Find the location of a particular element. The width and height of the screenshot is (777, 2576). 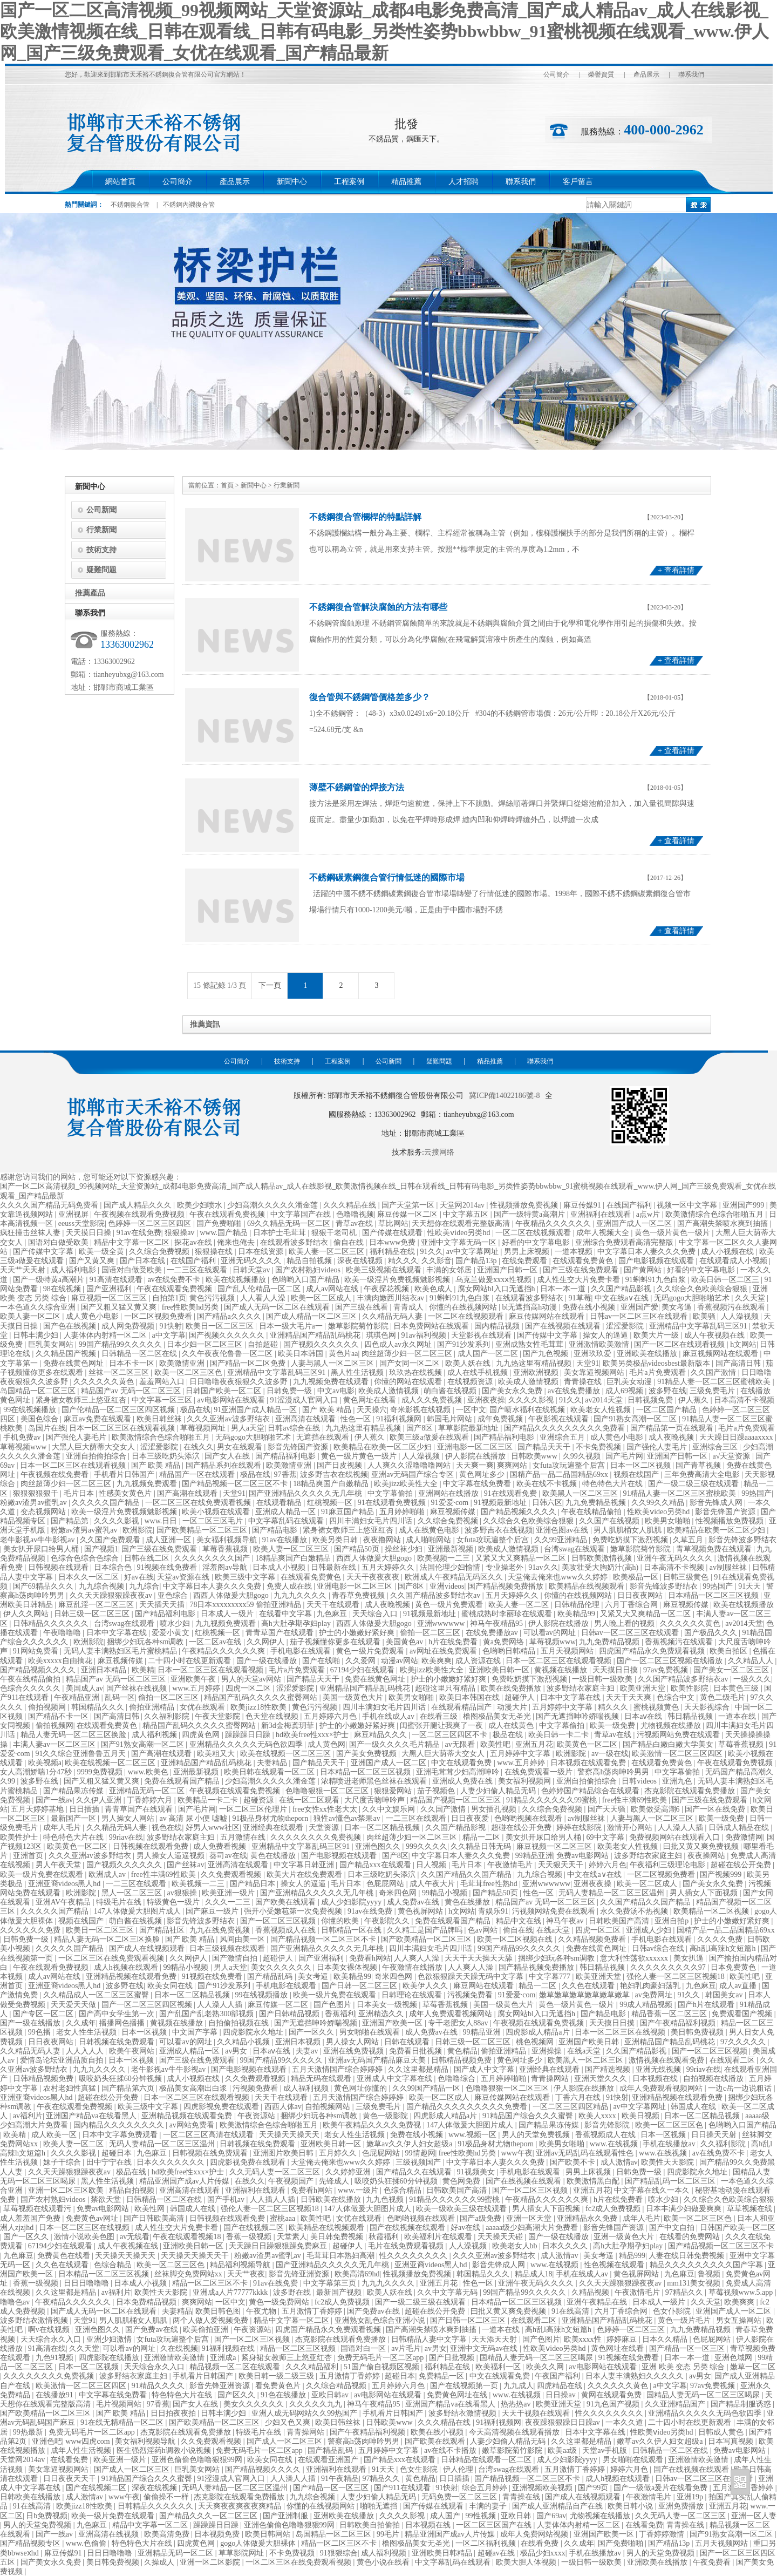

成人福利电影 is located at coordinates (74, 1270).